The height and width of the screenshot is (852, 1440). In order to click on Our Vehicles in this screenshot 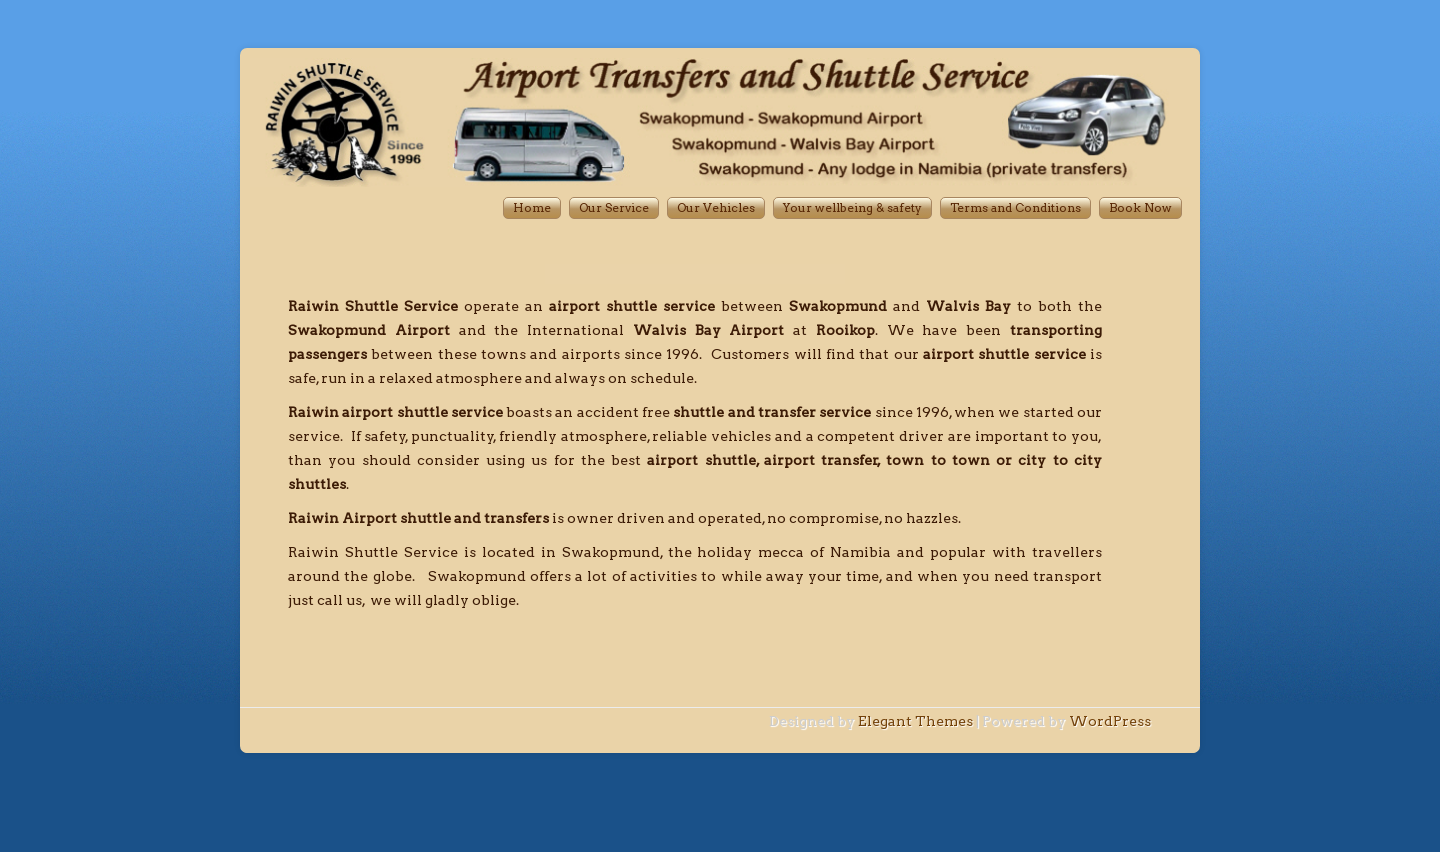, I will do `click(716, 207)`.